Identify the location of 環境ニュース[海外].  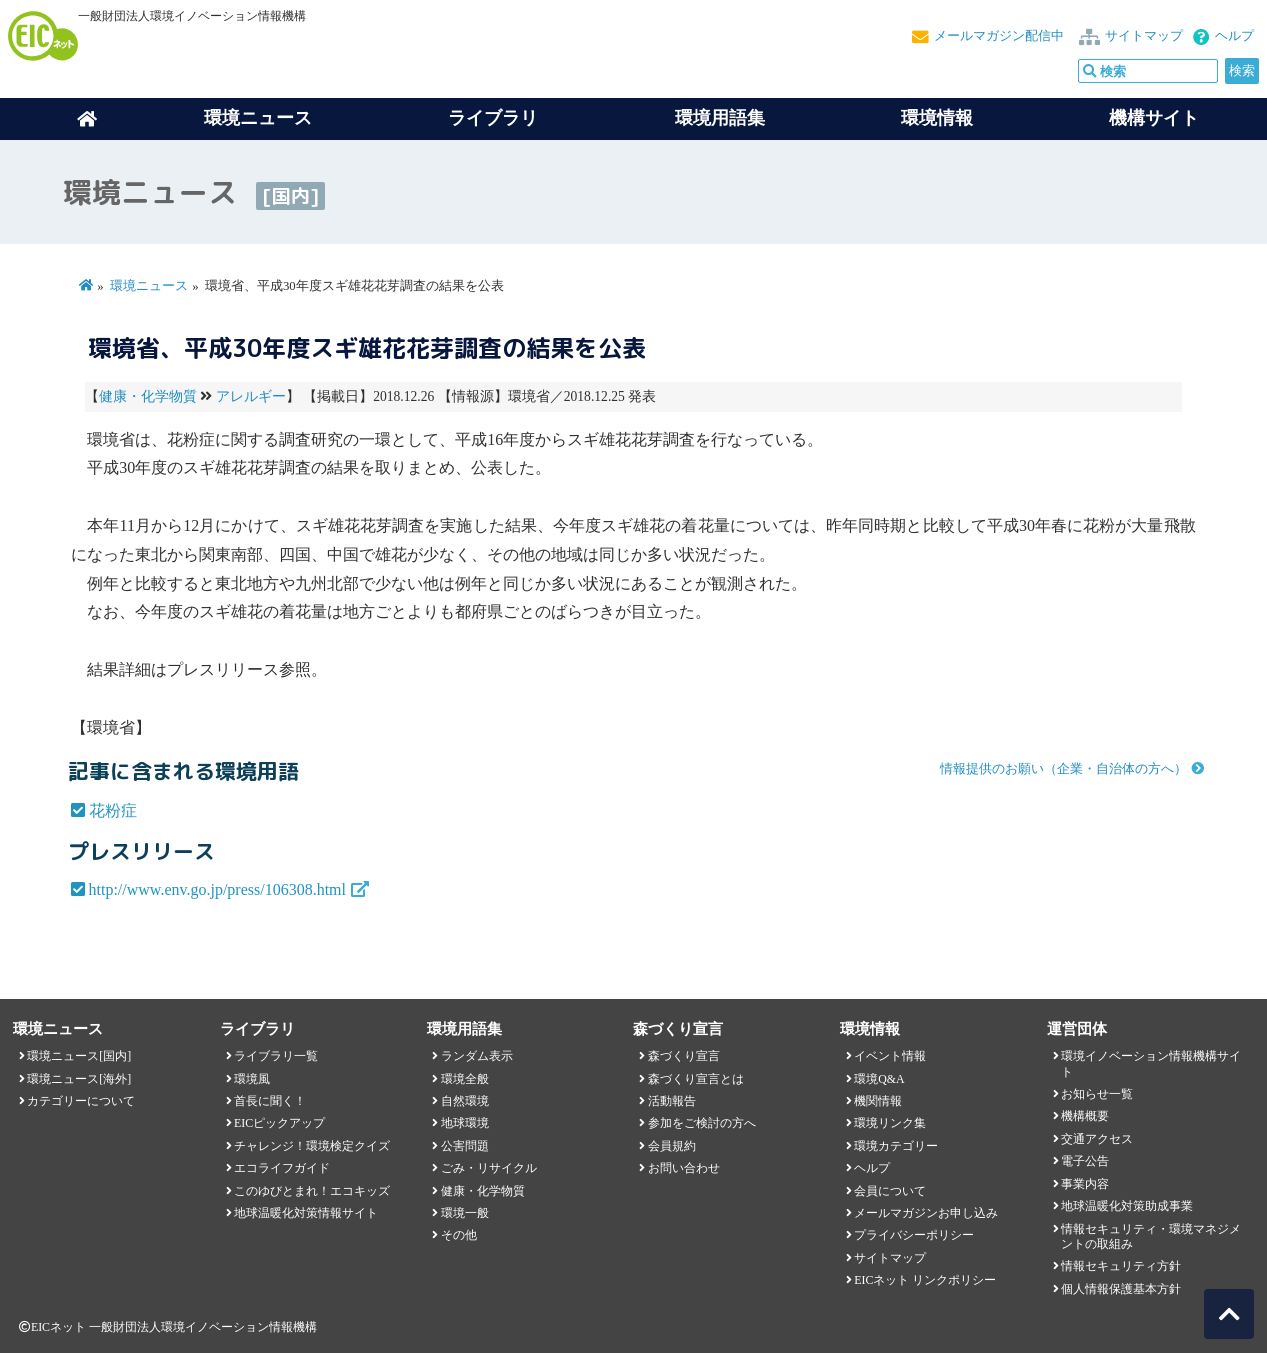
(79, 1079).